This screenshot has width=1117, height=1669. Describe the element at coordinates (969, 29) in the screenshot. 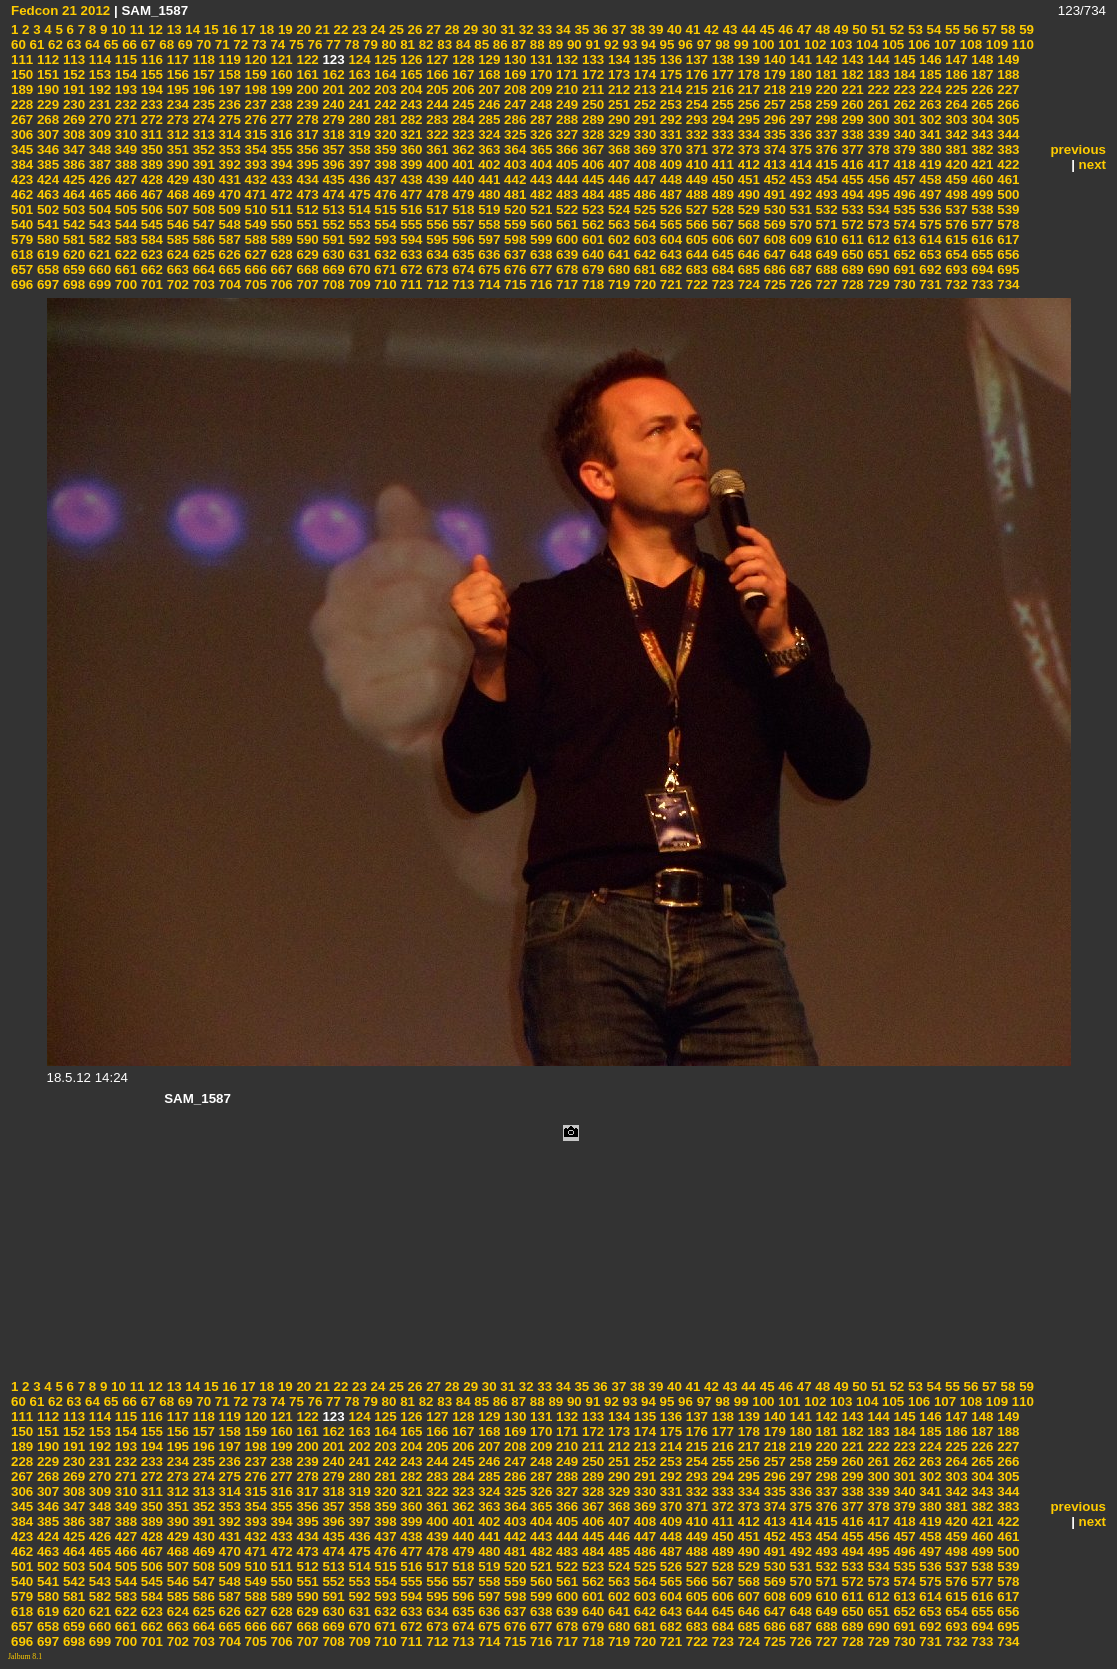

I see `56` at that location.